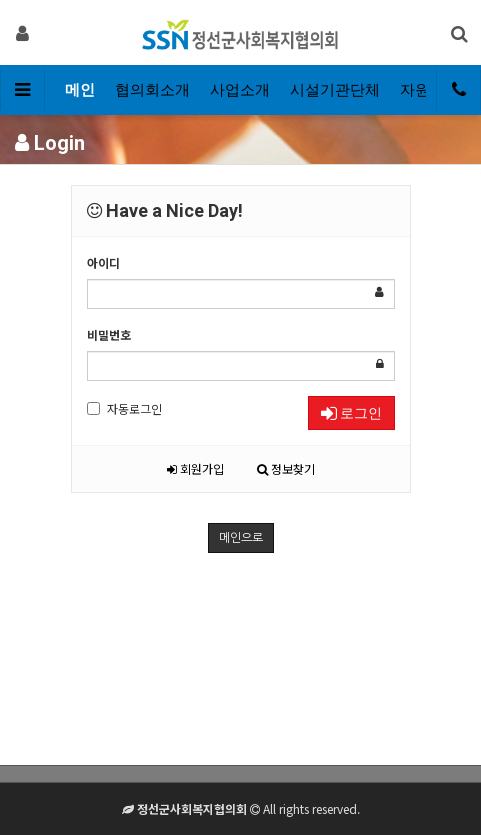 The image size is (481, 835). Describe the element at coordinates (240, 90) in the screenshot. I see `사업소개` at that location.